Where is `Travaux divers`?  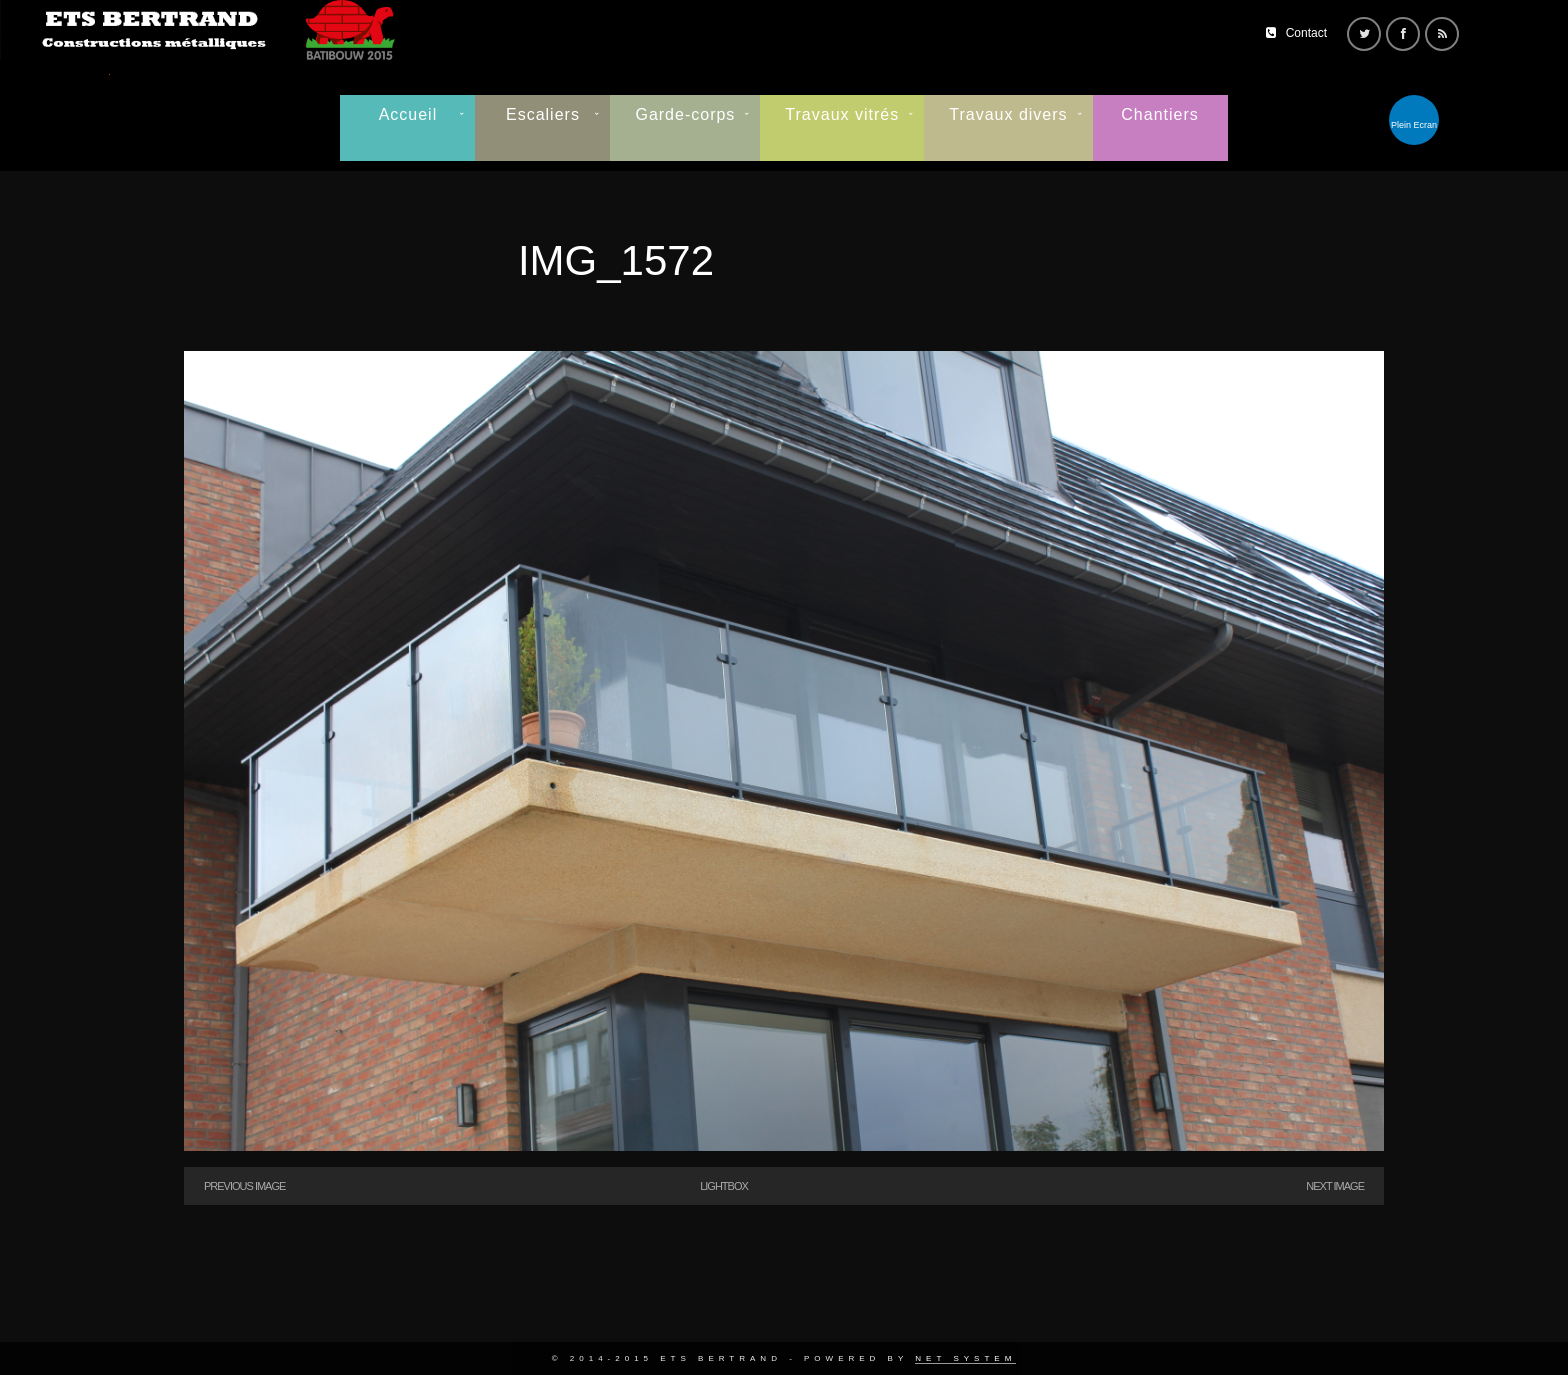
Travaux divers is located at coordinates (1008, 114).